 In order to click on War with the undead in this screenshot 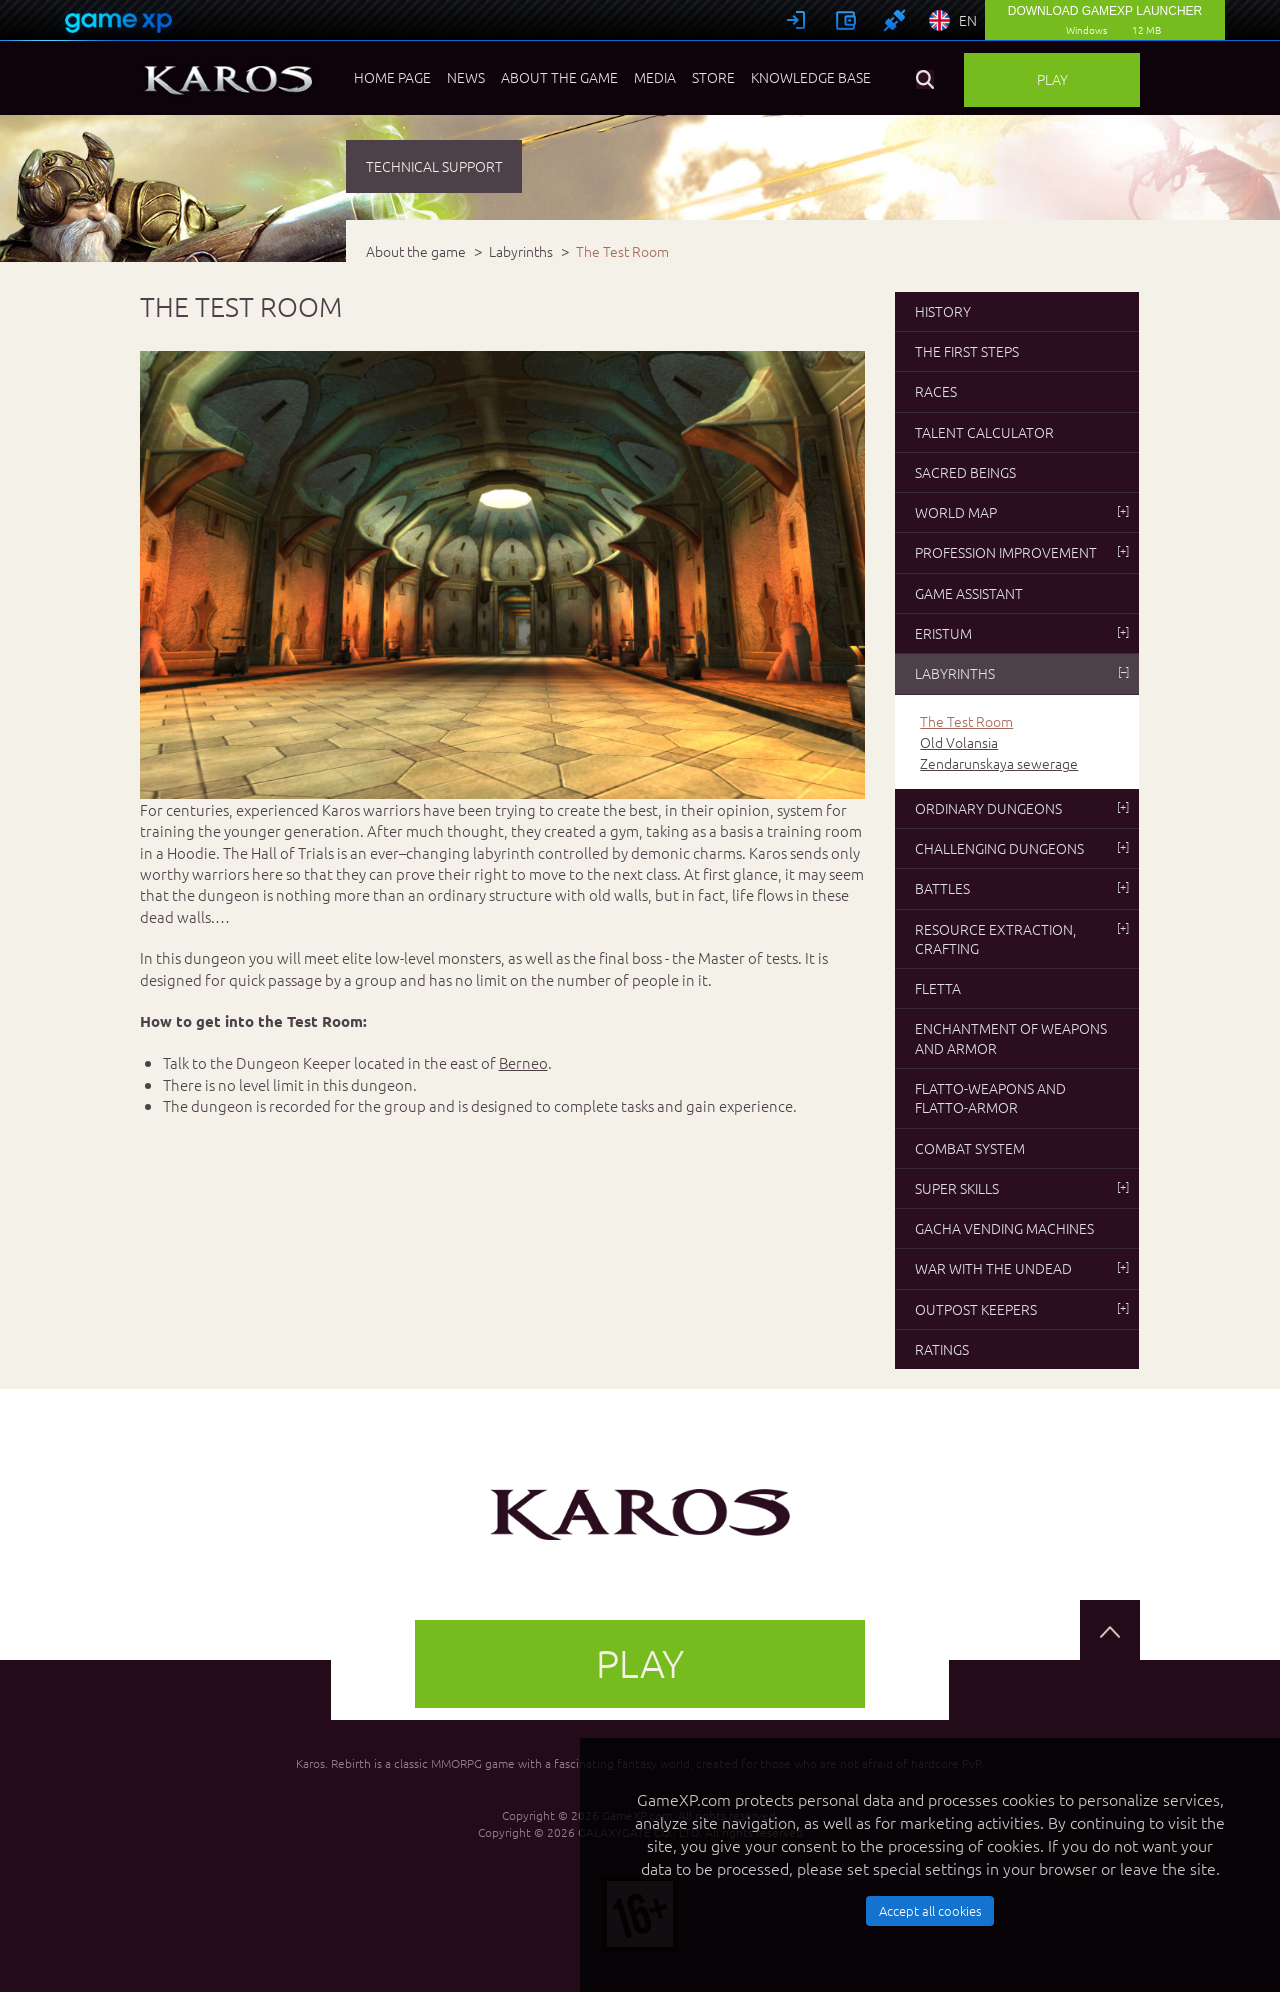, I will do `click(1022, 1268)`.